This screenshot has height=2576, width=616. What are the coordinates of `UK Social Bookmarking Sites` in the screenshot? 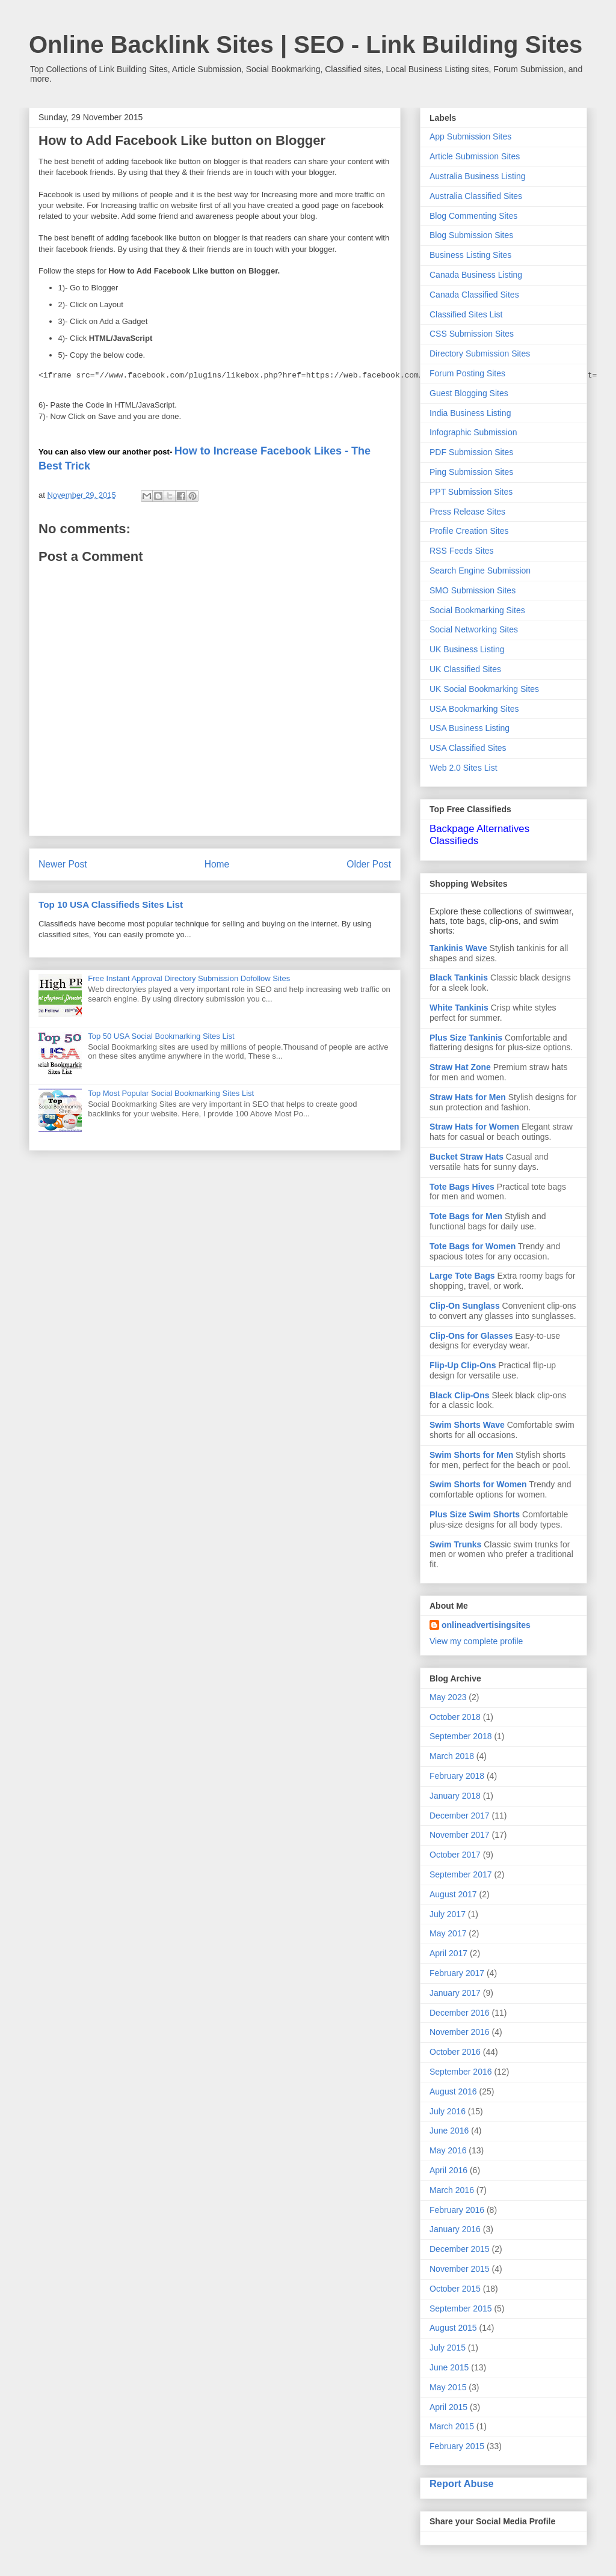 It's located at (484, 689).